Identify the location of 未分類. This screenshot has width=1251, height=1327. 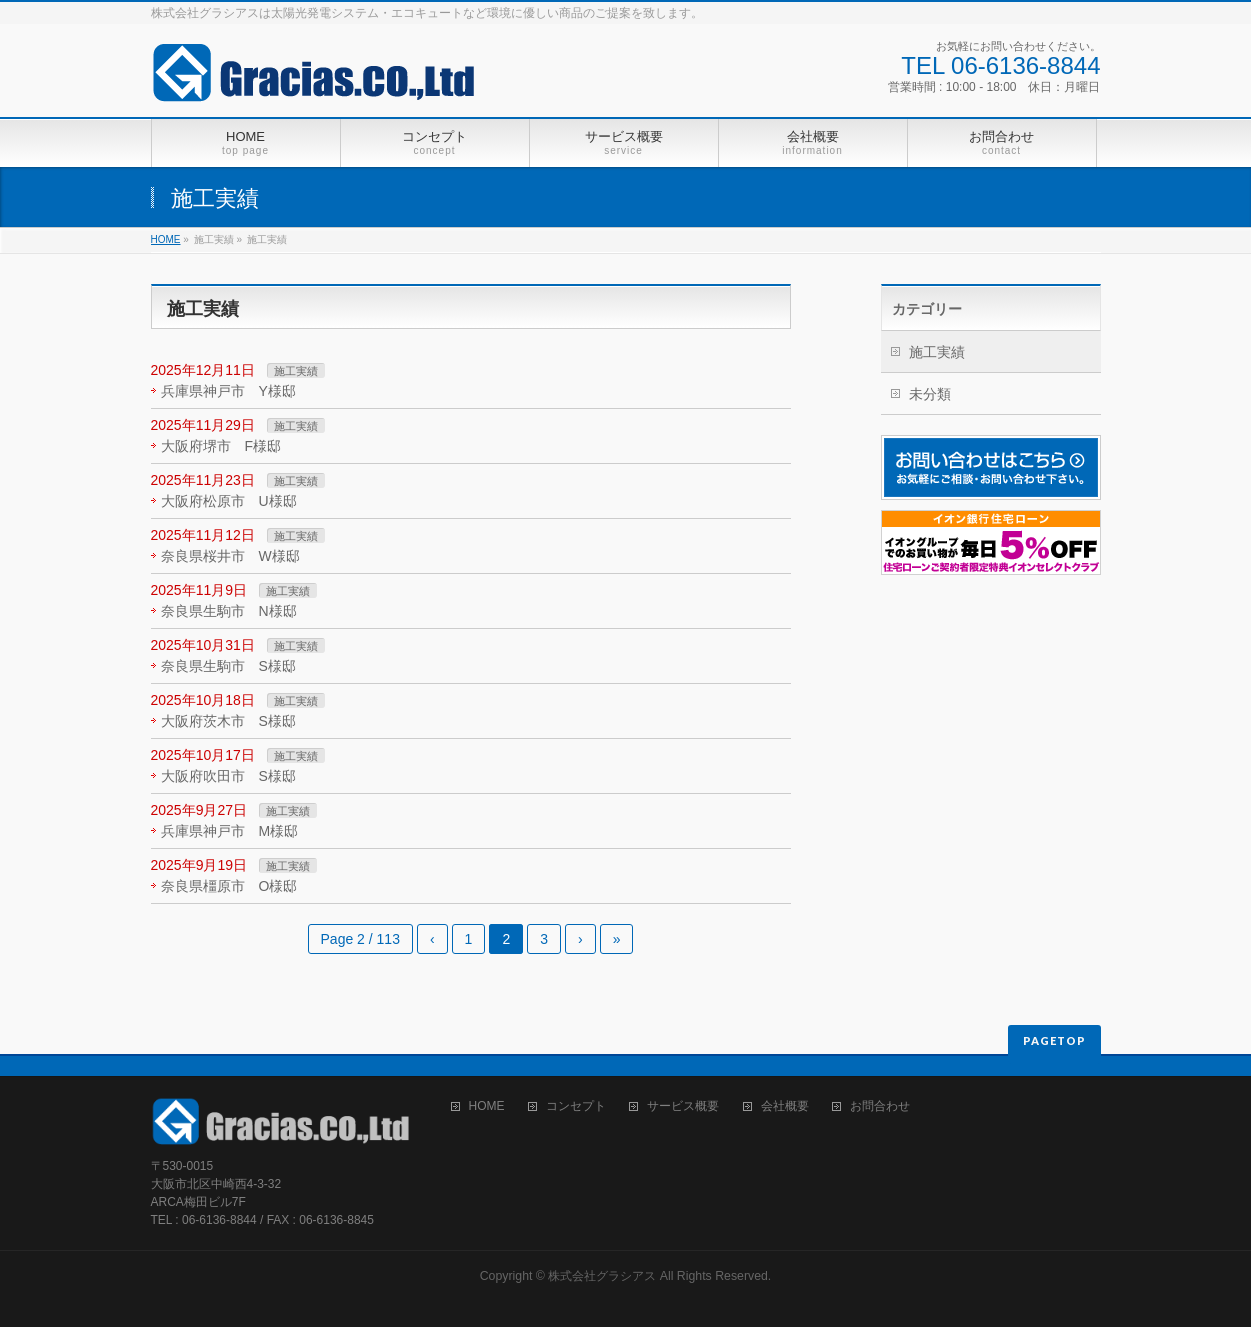
(930, 394).